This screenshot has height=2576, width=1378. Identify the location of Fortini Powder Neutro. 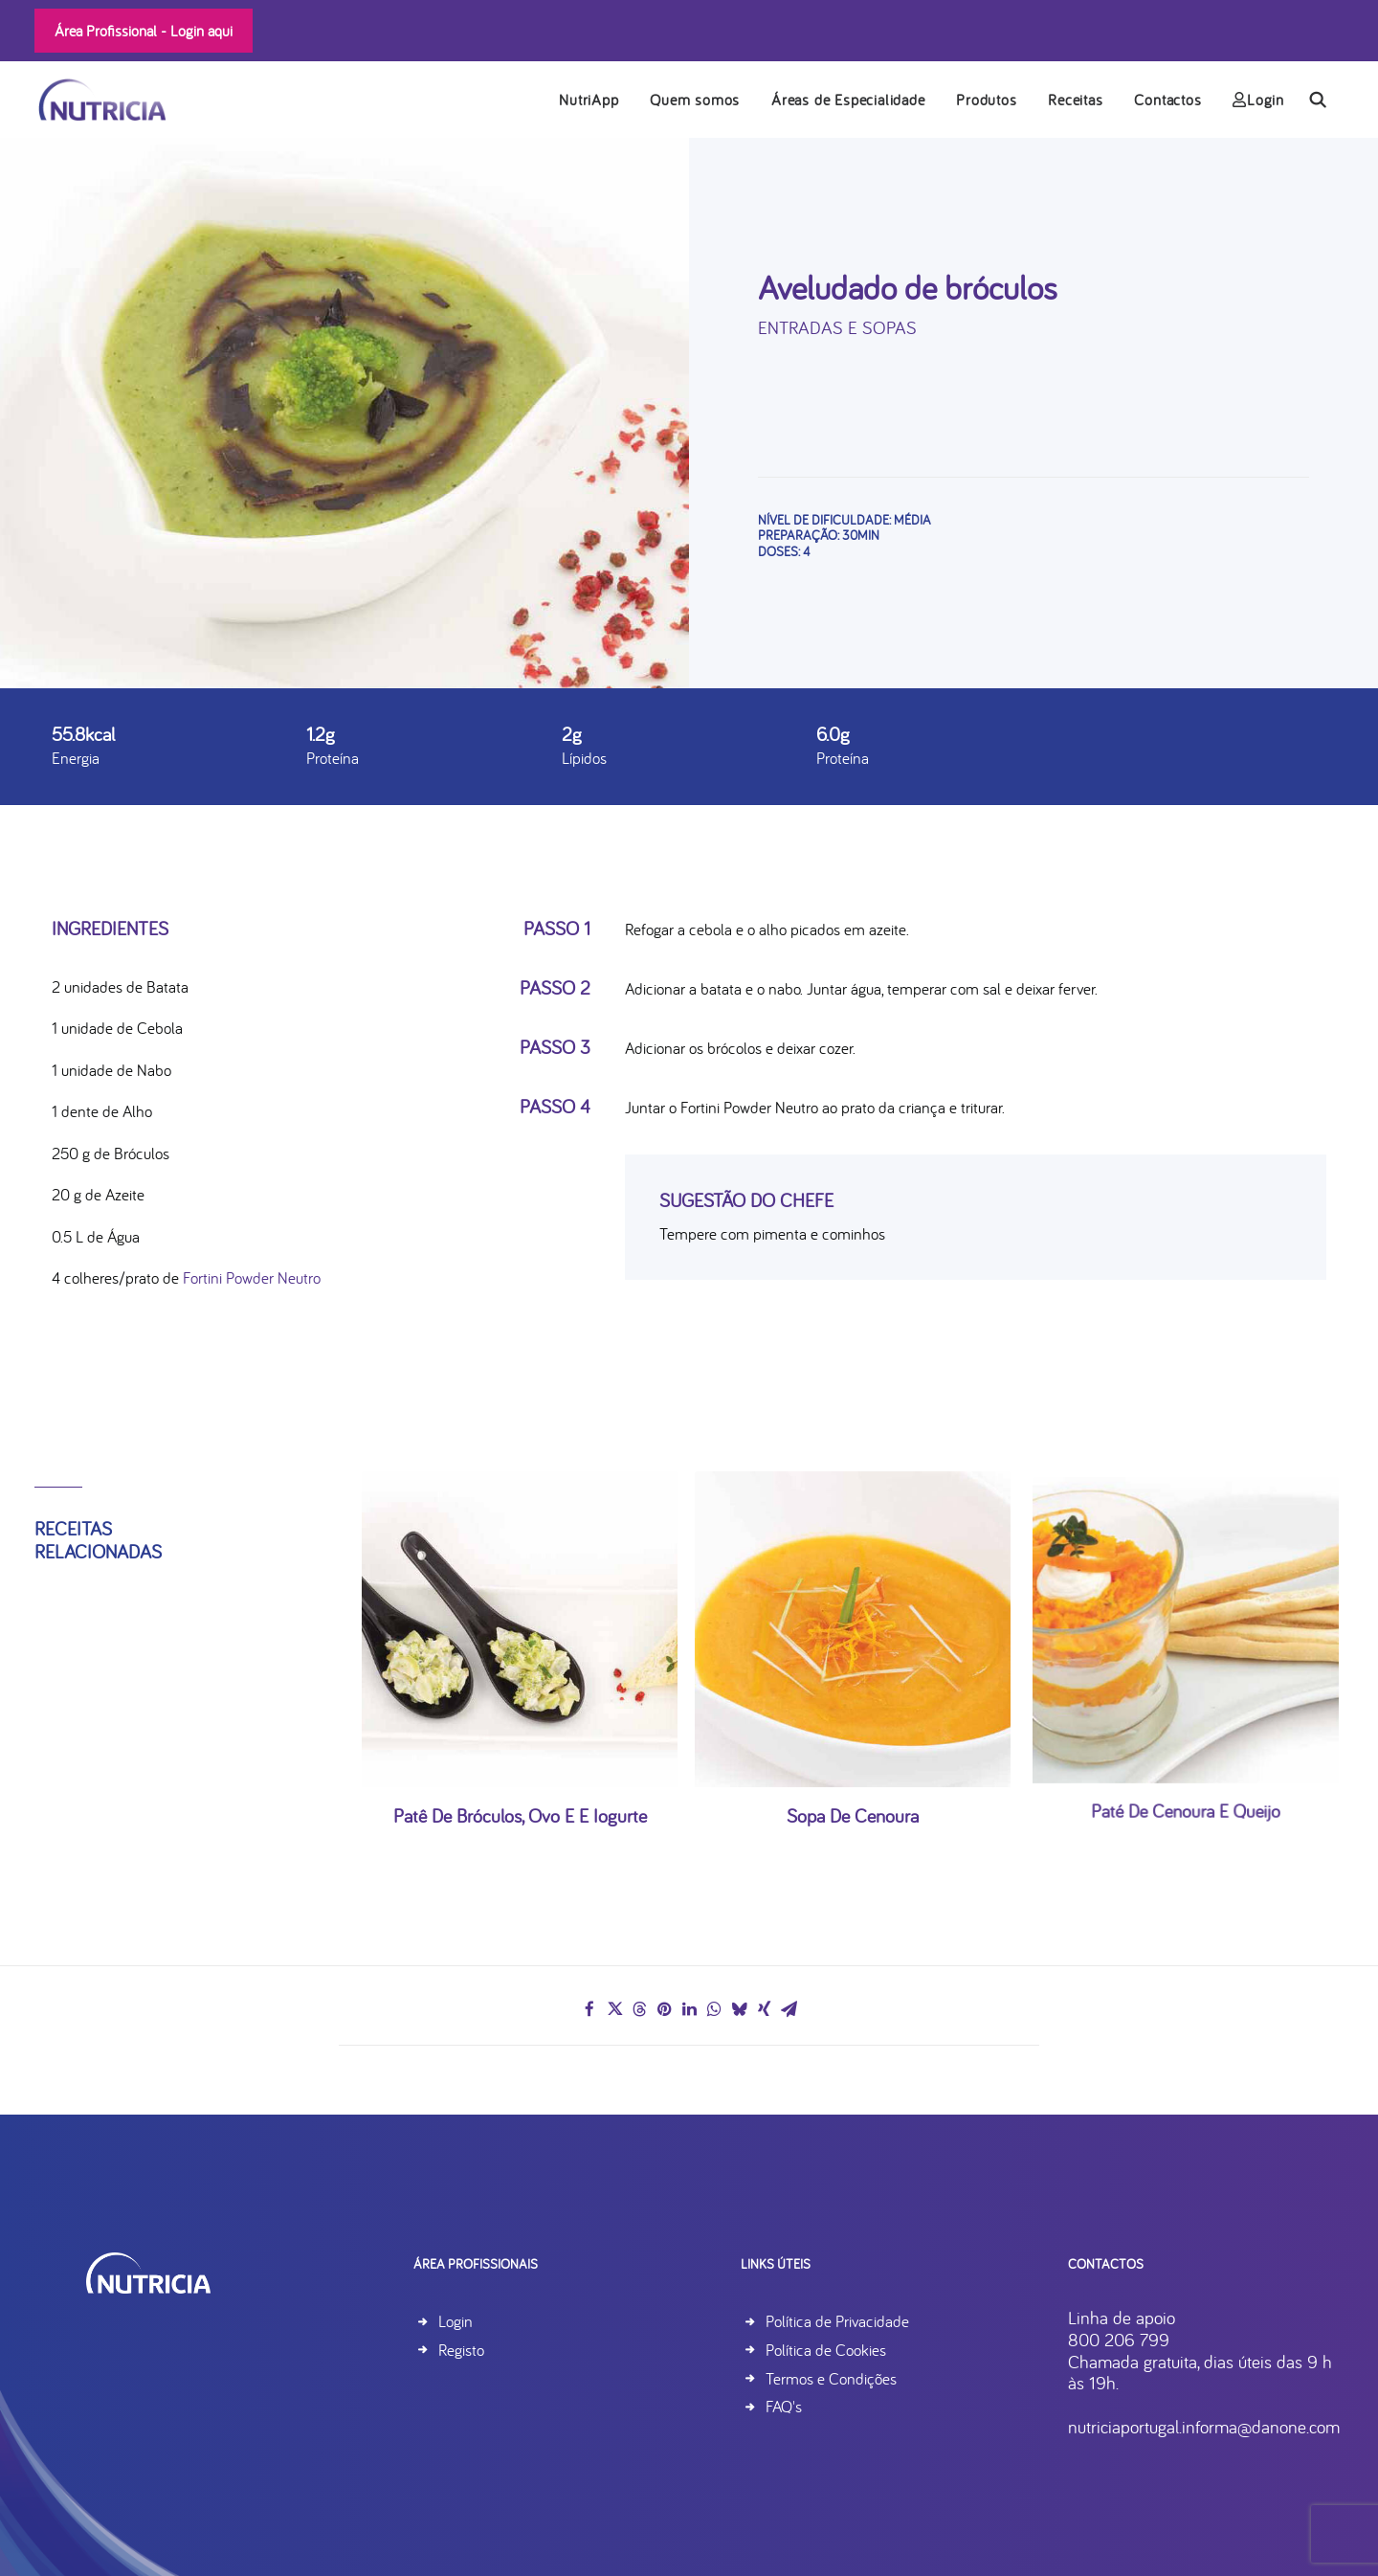
(252, 1278).